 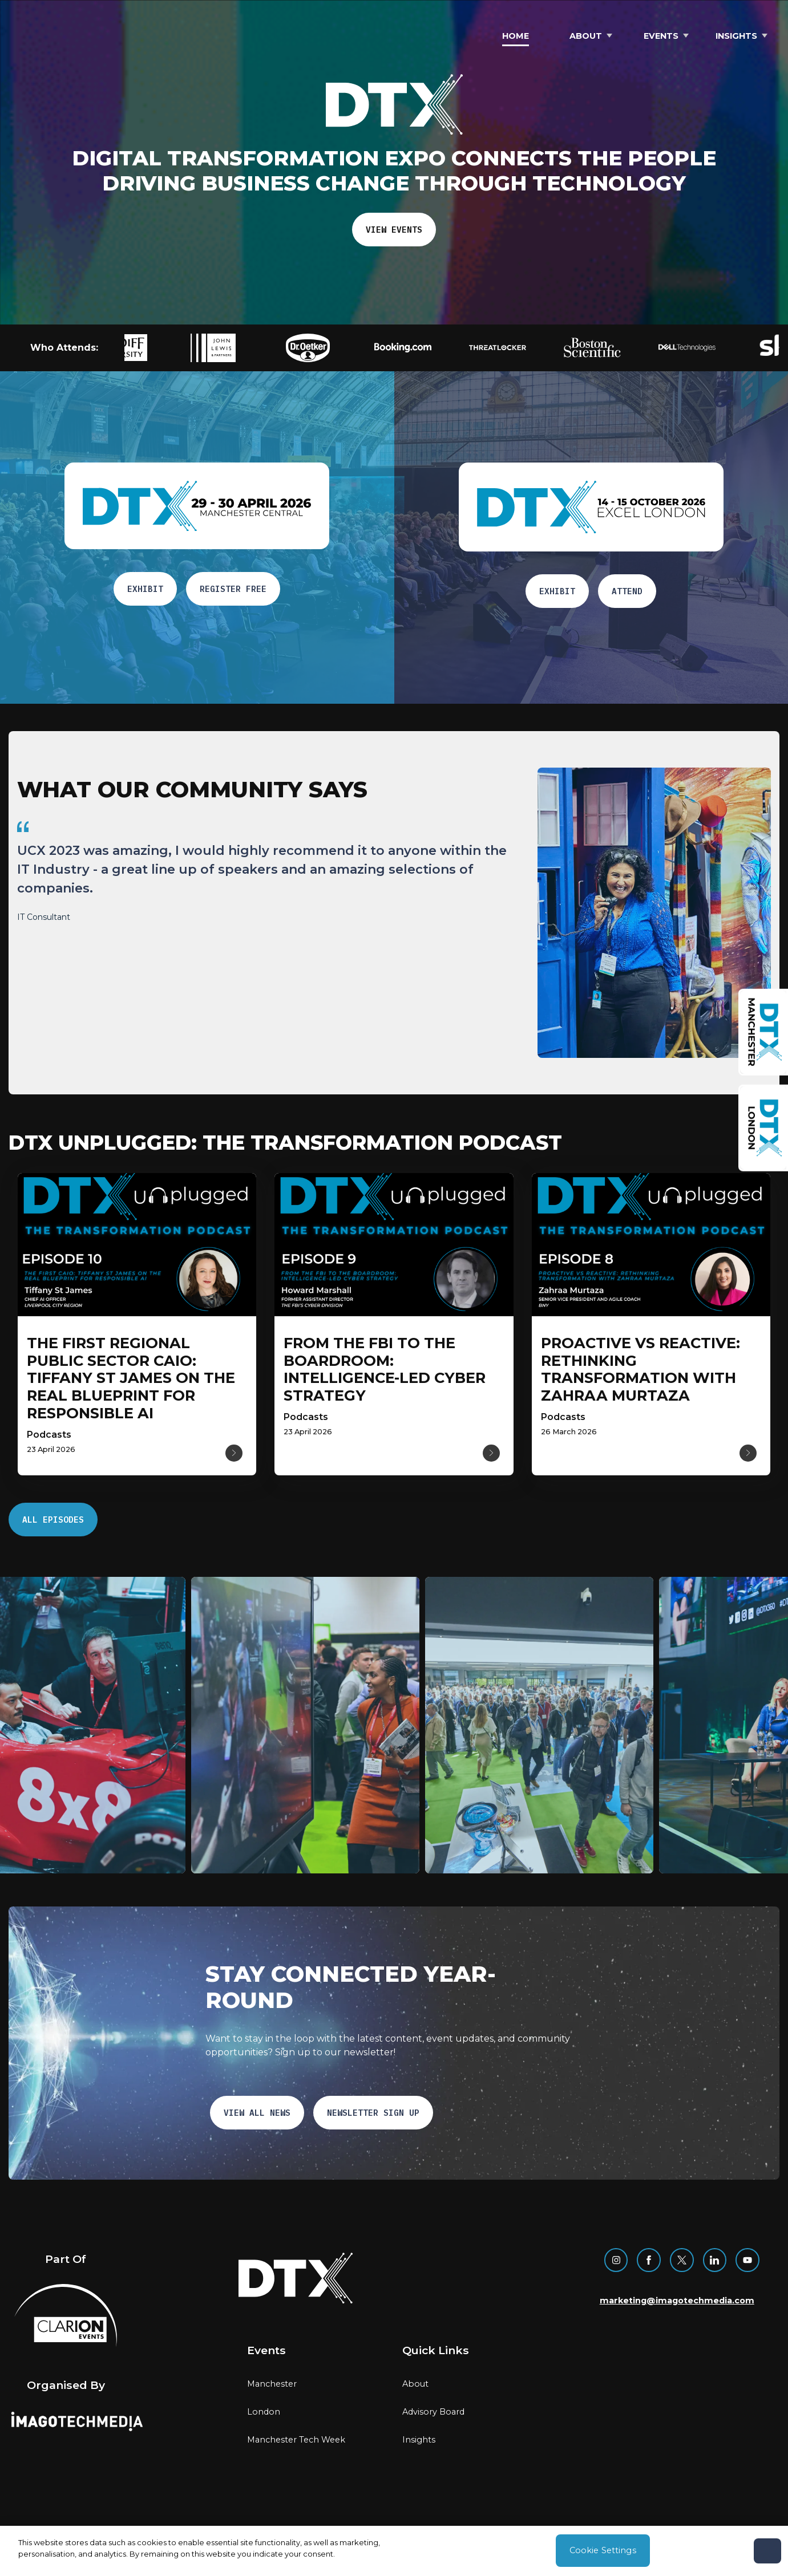 What do you see at coordinates (640, 1369) in the screenshot?
I see `[Read more about Proactive vs Reactive: Rethinking Transformation with Zahraa Murtaza]` at bounding box center [640, 1369].